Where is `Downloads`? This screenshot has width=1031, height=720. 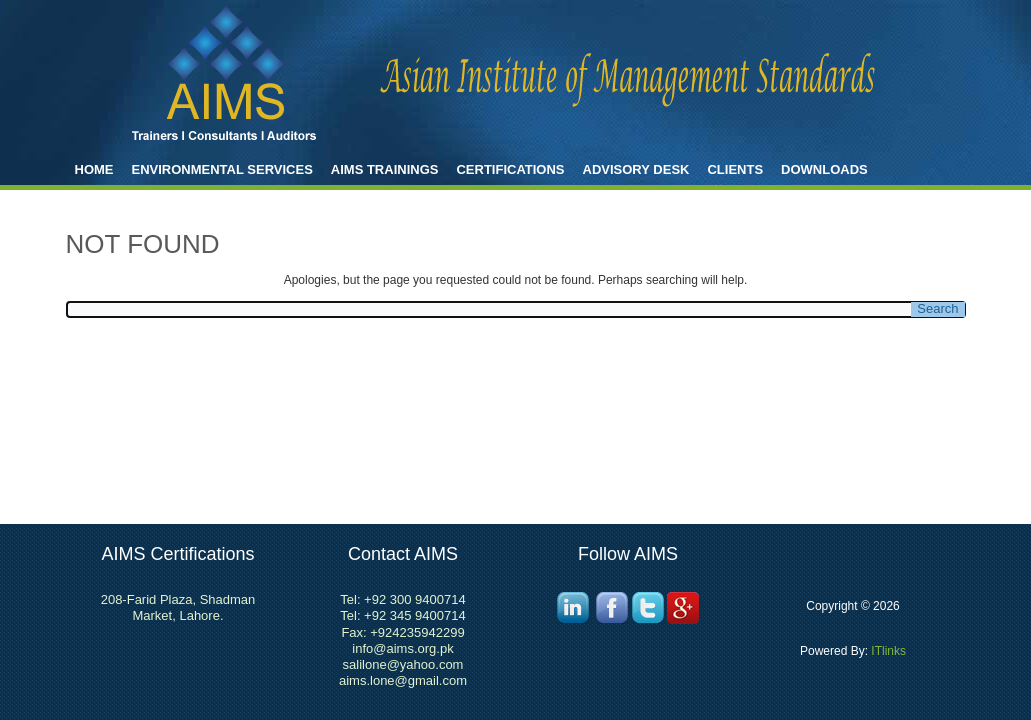
Downloads is located at coordinates (824, 169).